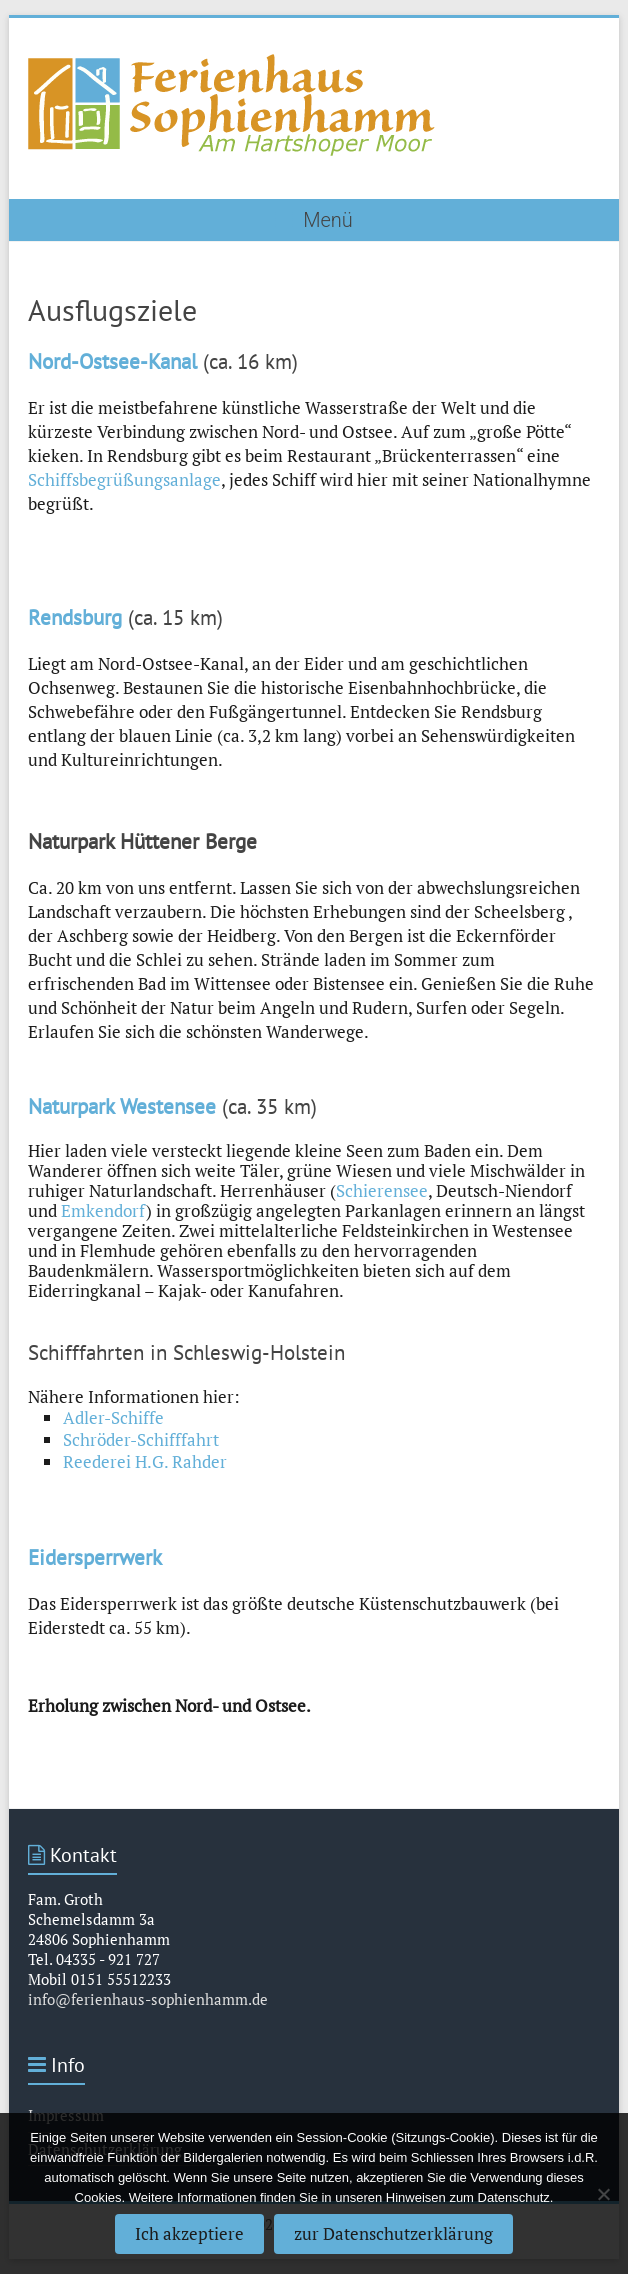 The height and width of the screenshot is (2274, 628). Describe the element at coordinates (393, 2233) in the screenshot. I see `zur Datenschutzerklärung` at that location.